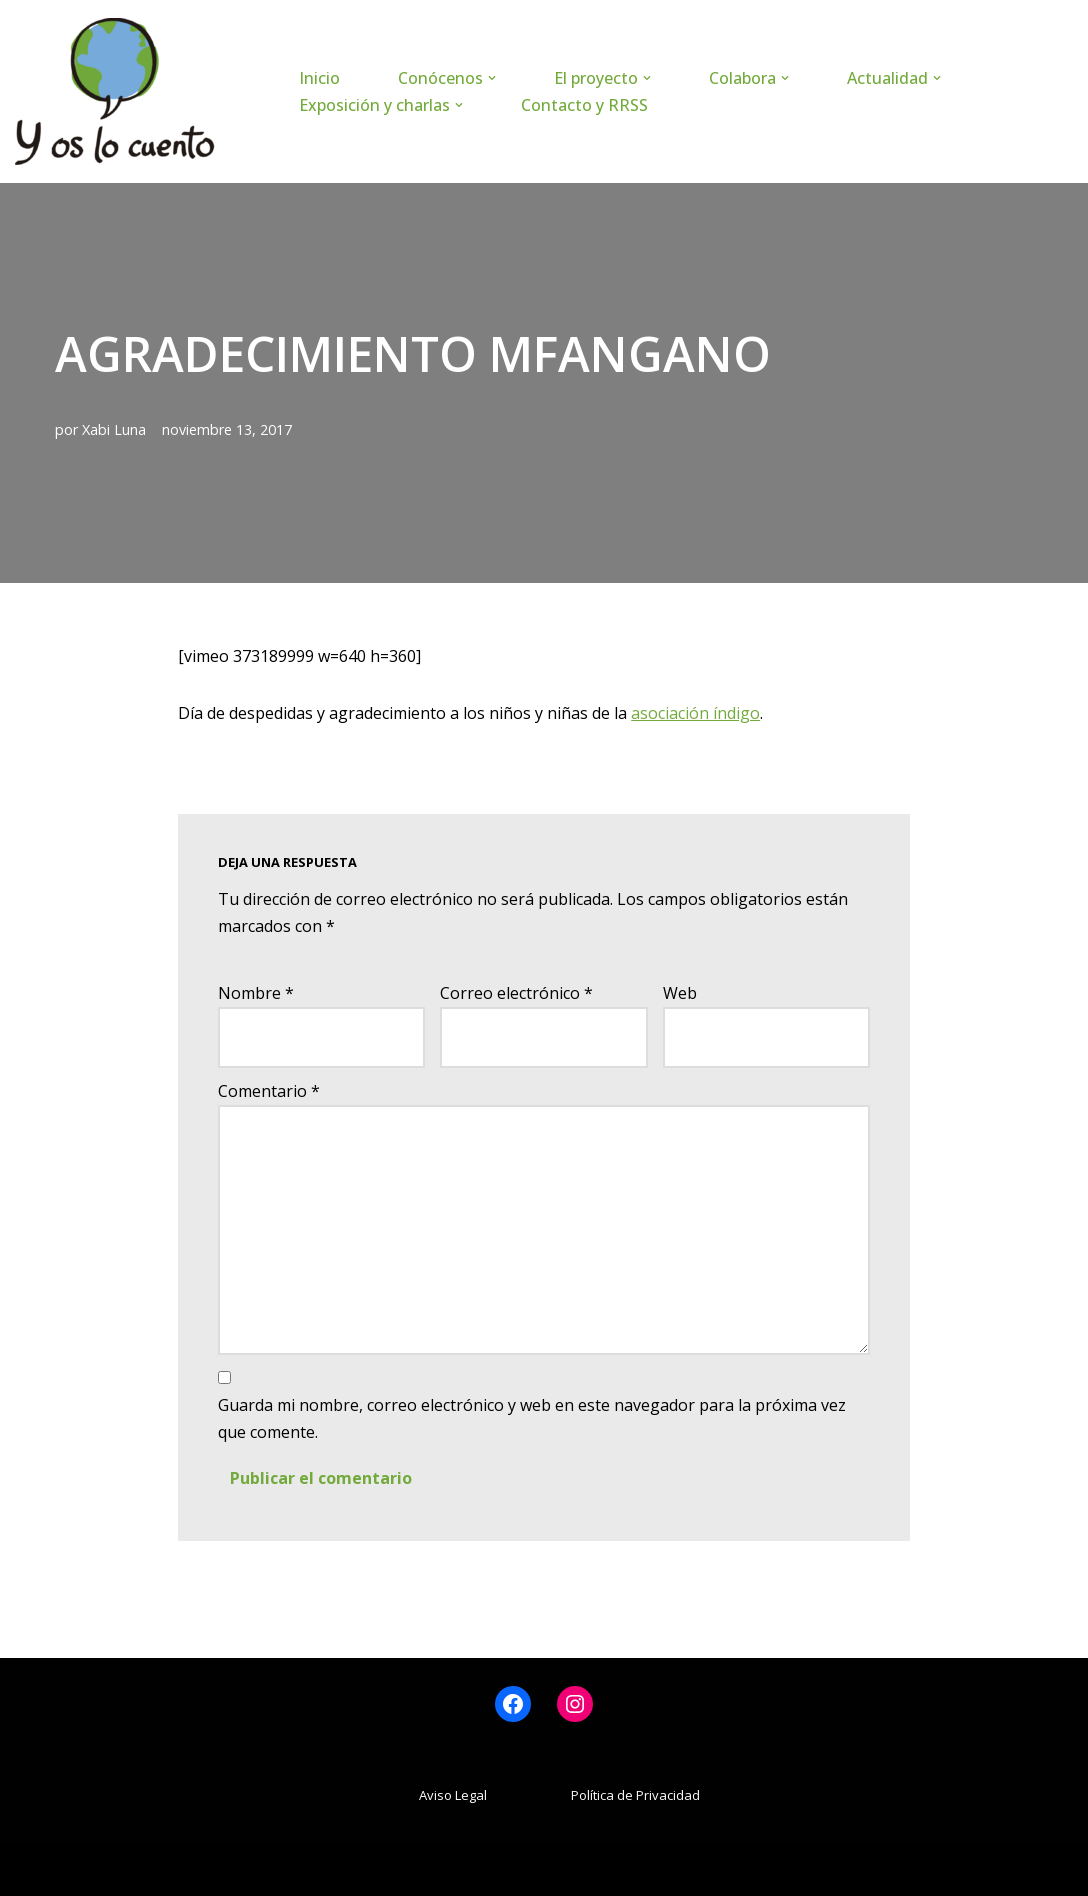 This screenshot has height=1896, width=1088. What do you see at coordinates (635, 1795) in the screenshot?
I see `Política de Privacidad` at bounding box center [635, 1795].